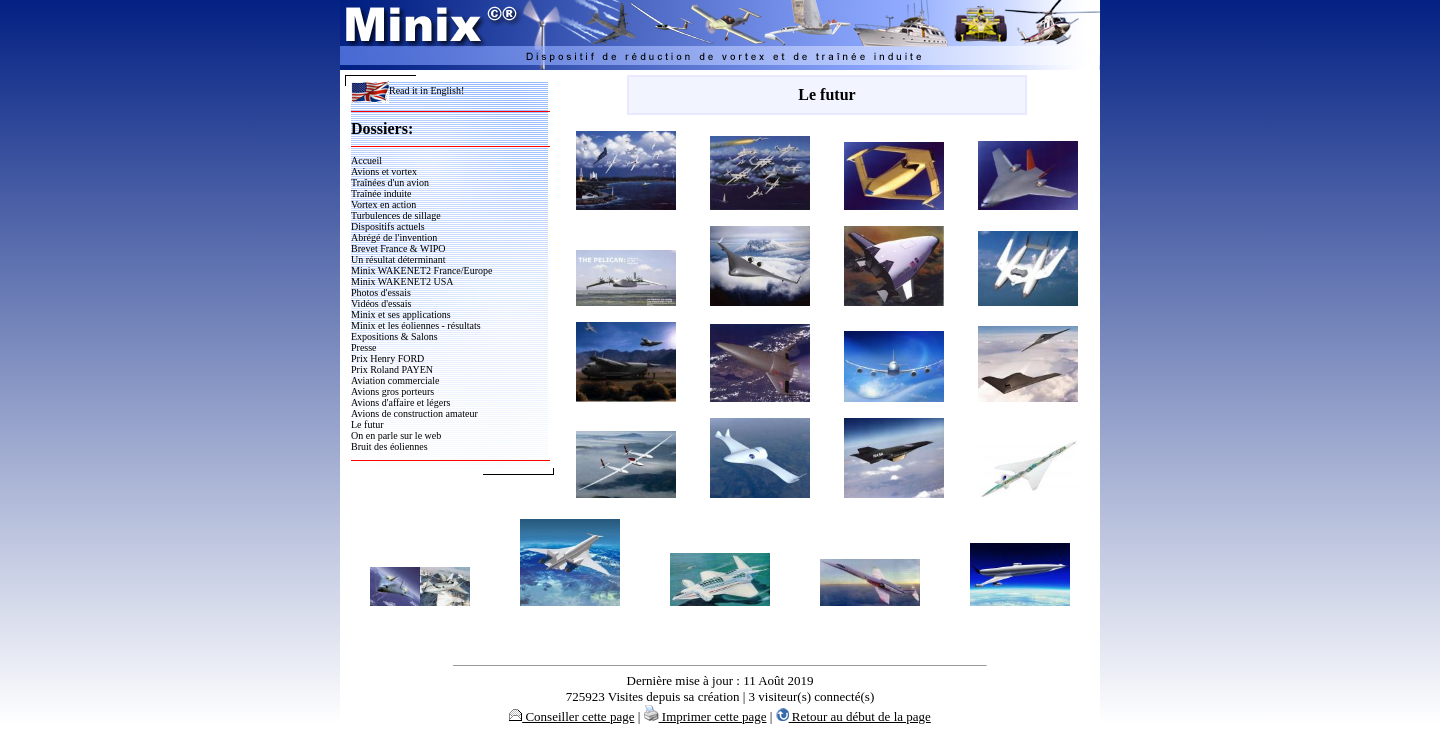 The height and width of the screenshot is (735, 1440). Describe the element at coordinates (398, 259) in the screenshot. I see `Un résultat déterminant` at that location.